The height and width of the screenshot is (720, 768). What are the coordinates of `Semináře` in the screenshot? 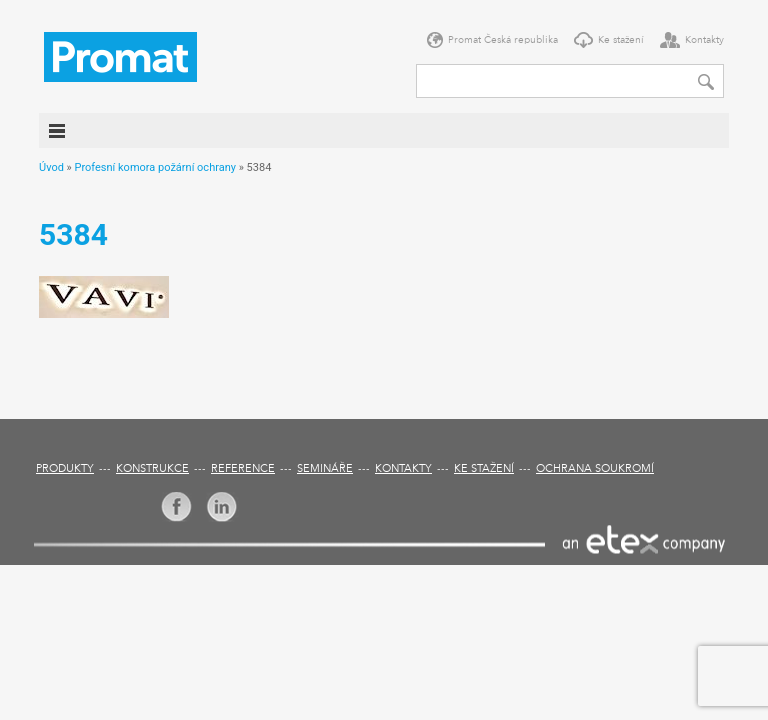 It's located at (325, 469).